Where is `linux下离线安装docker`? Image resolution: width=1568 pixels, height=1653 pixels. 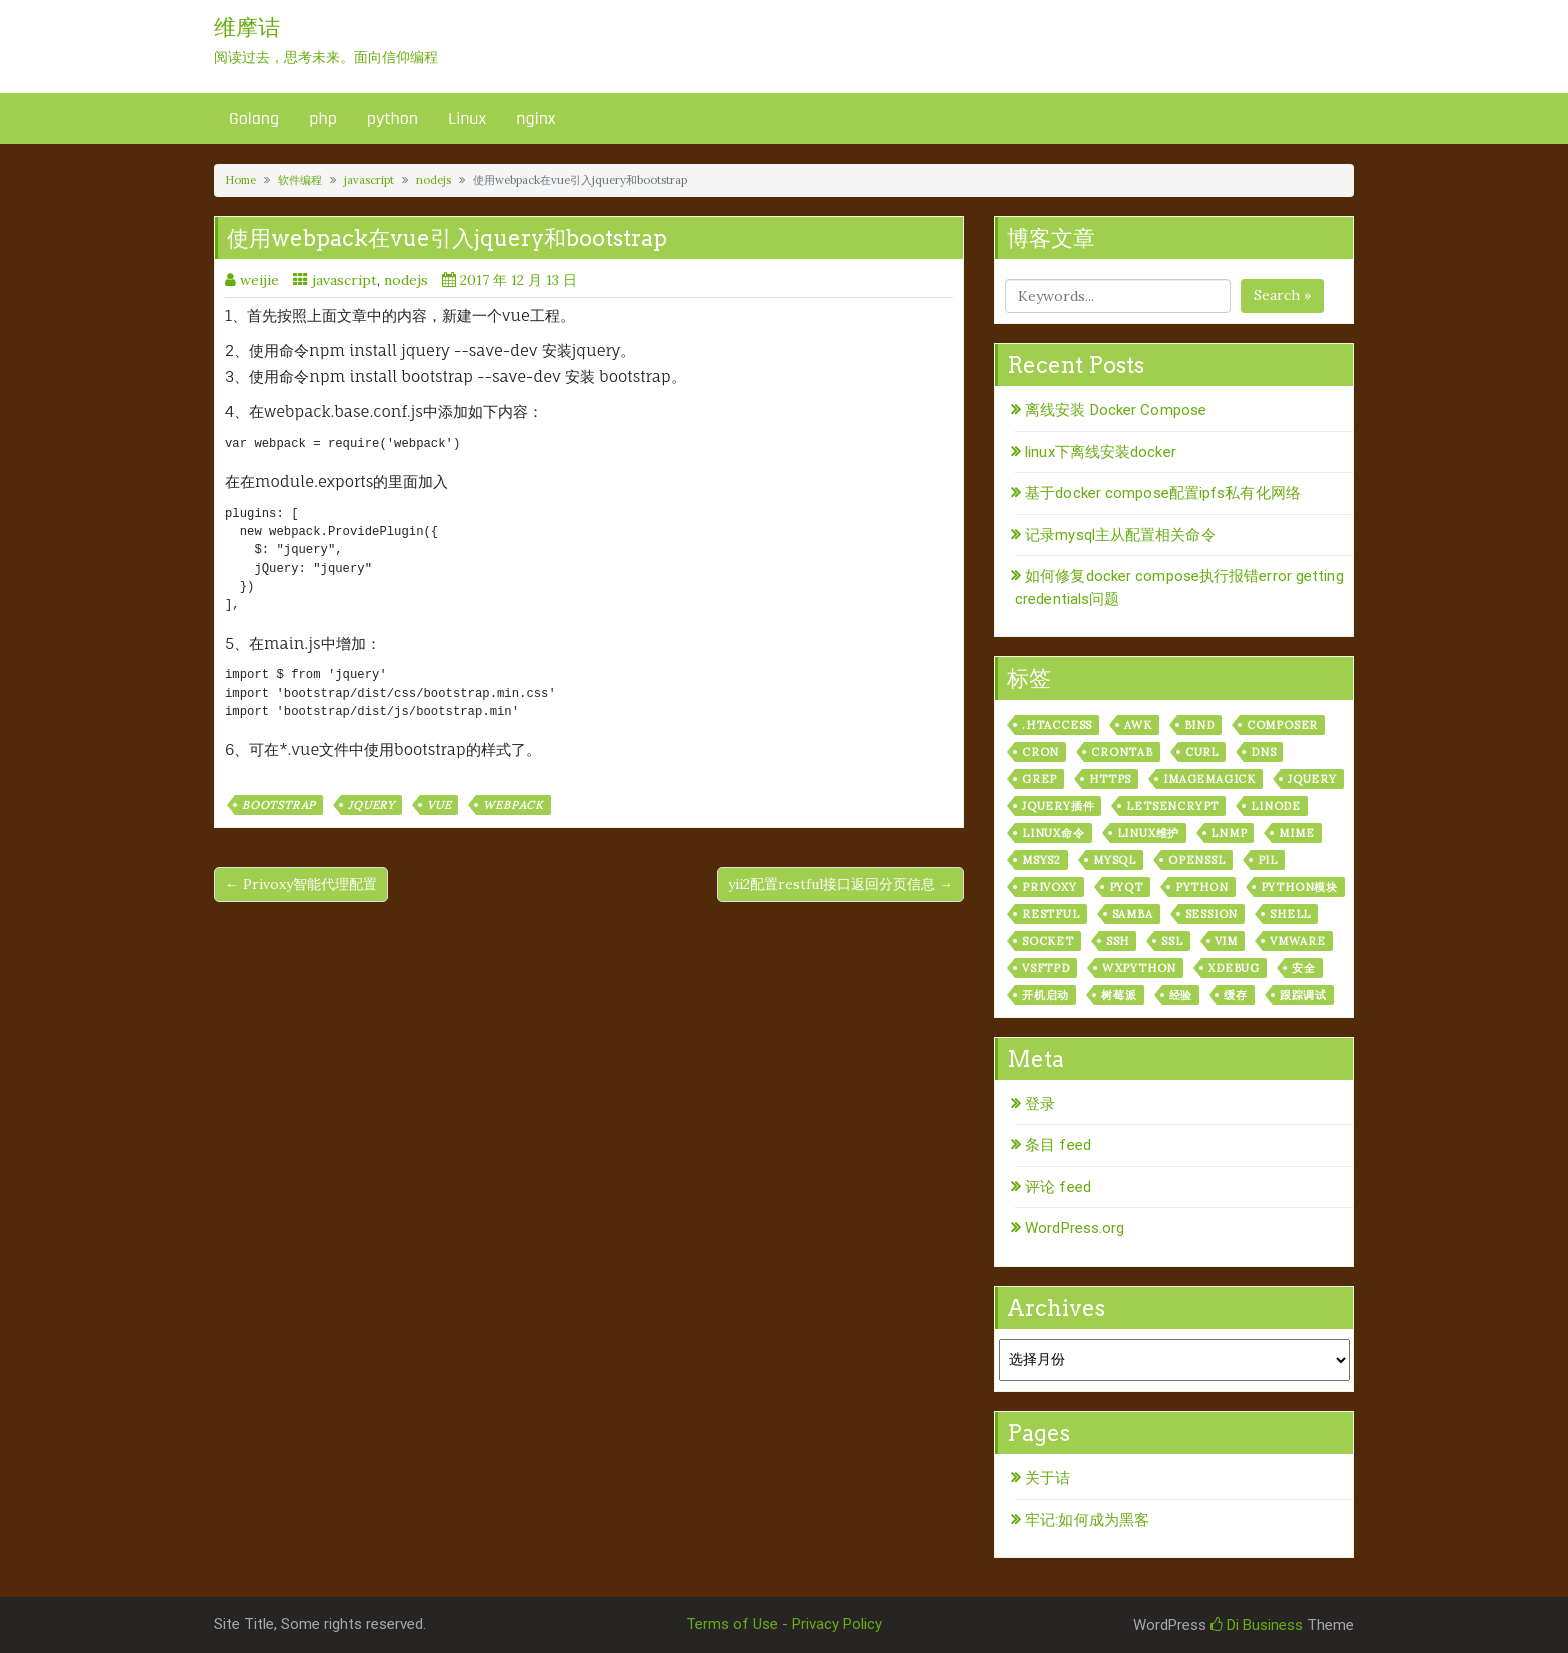
linux下离线安装docker is located at coordinates (1100, 452).